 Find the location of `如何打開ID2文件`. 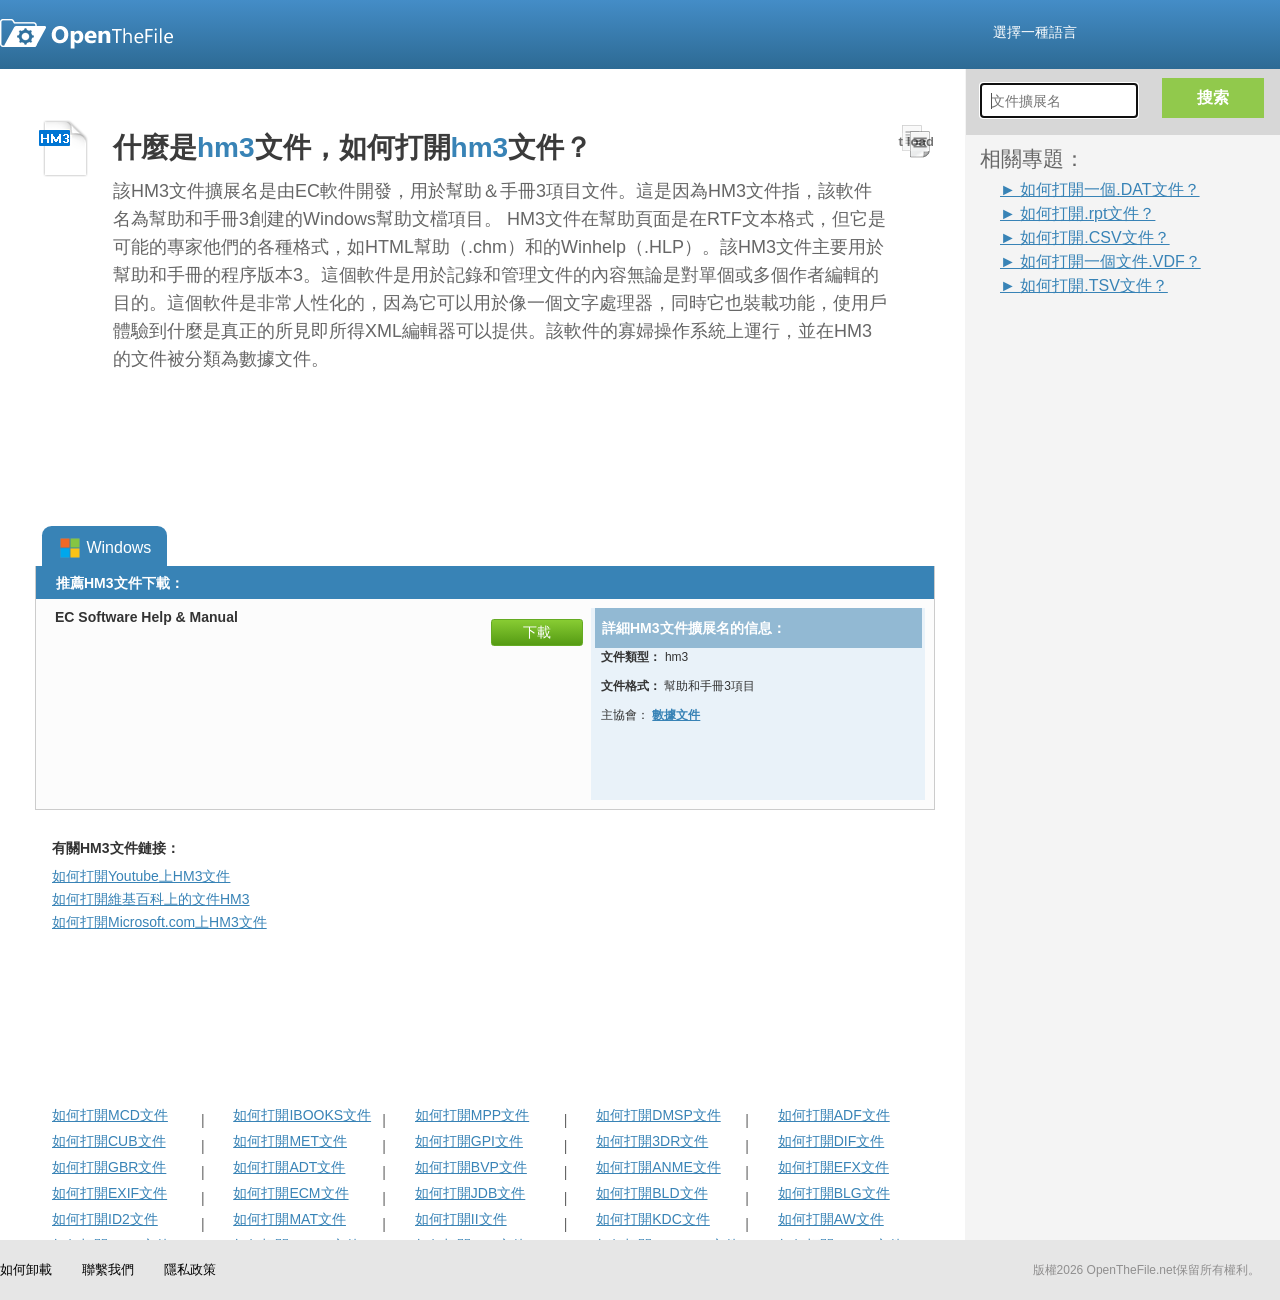

如何打開ID2文件 is located at coordinates (105, 1219).